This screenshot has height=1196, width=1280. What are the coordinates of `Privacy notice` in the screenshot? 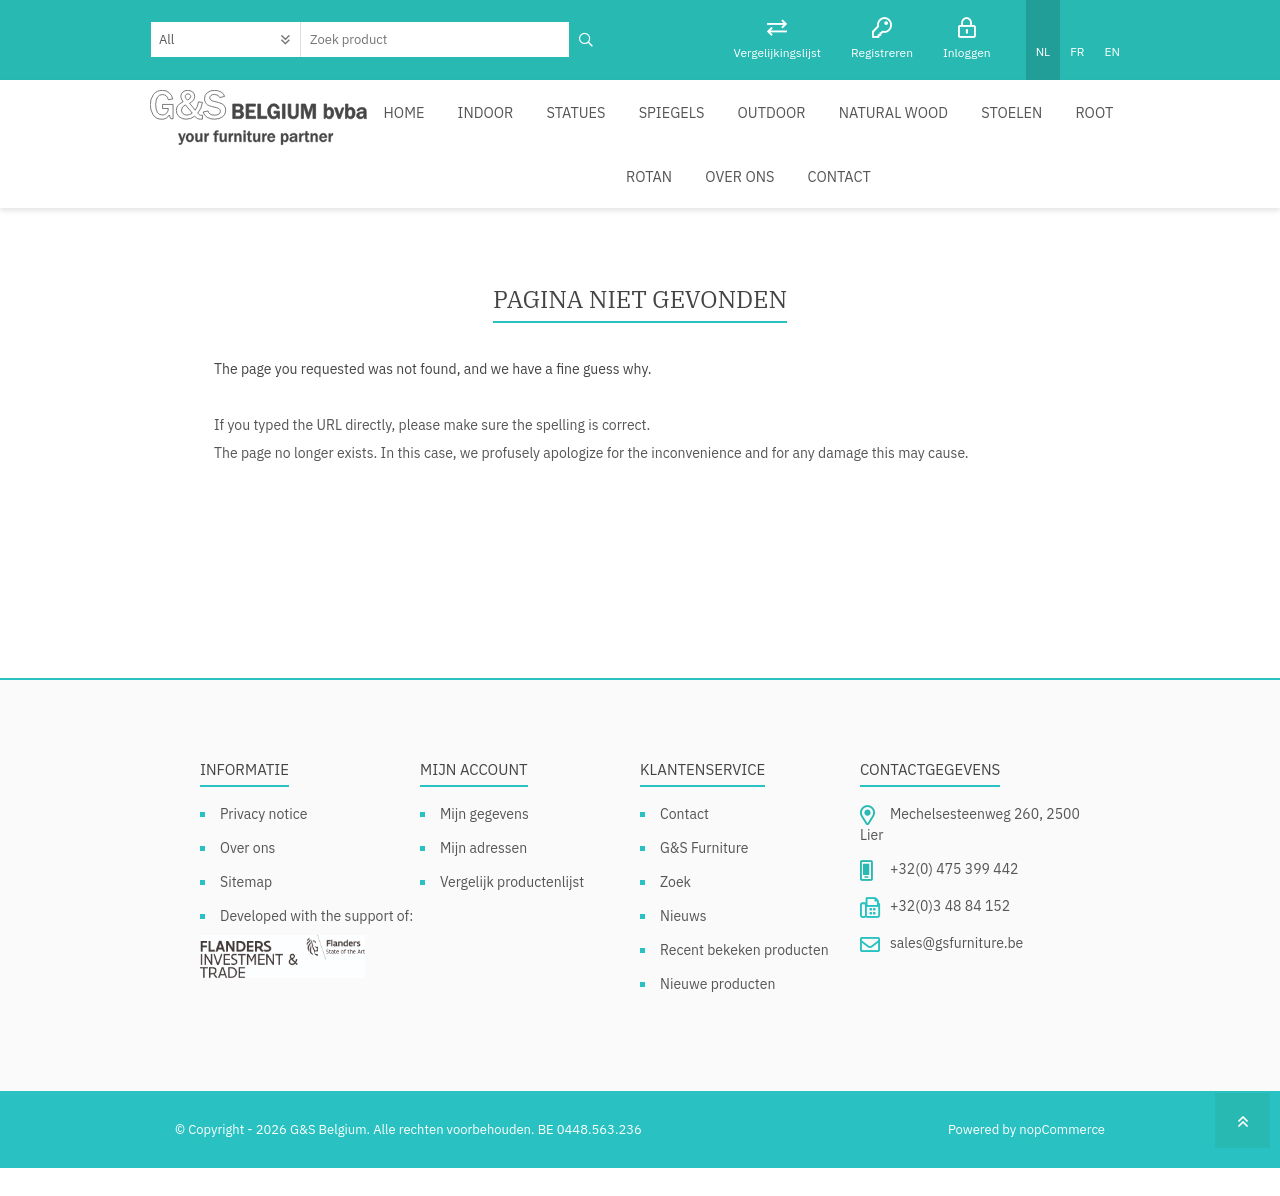 It's located at (263, 842).